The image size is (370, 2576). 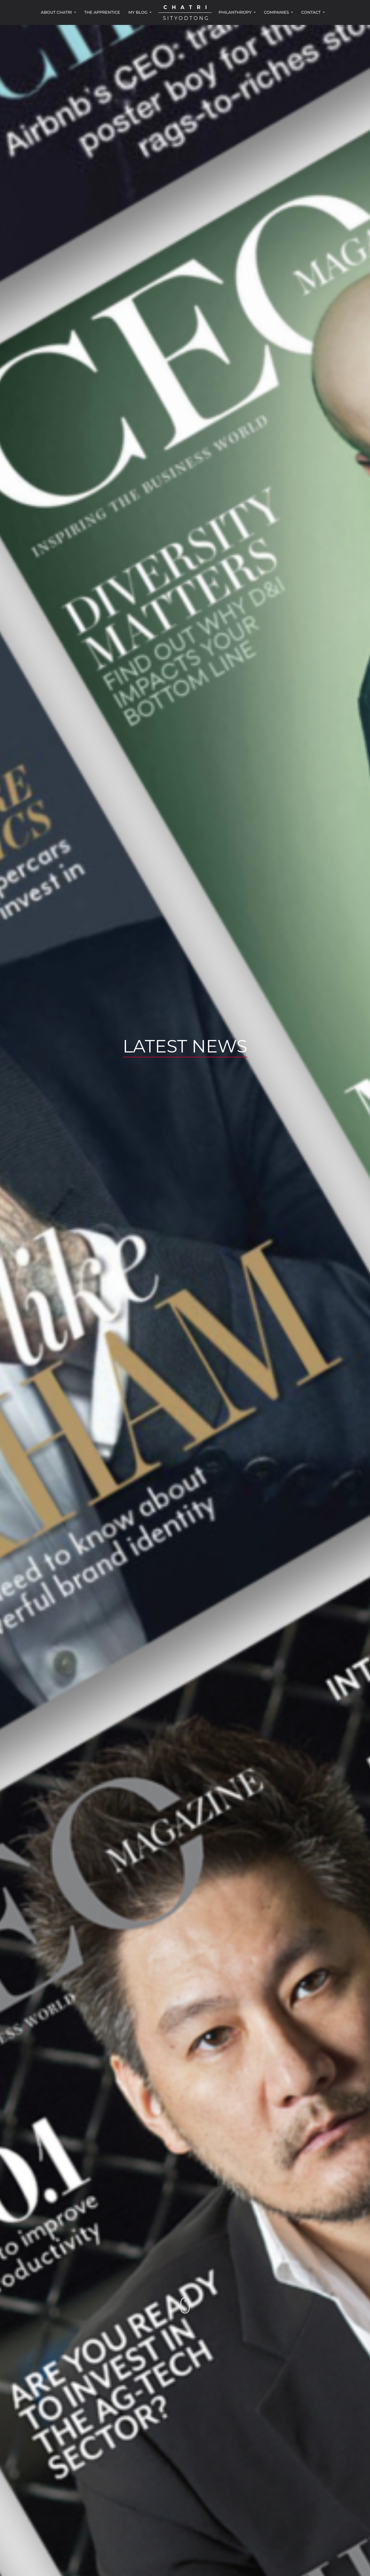 What do you see at coordinates (277, 12) in the screenshot?
I see `COMPANIES` at bounding box center [277, 12].